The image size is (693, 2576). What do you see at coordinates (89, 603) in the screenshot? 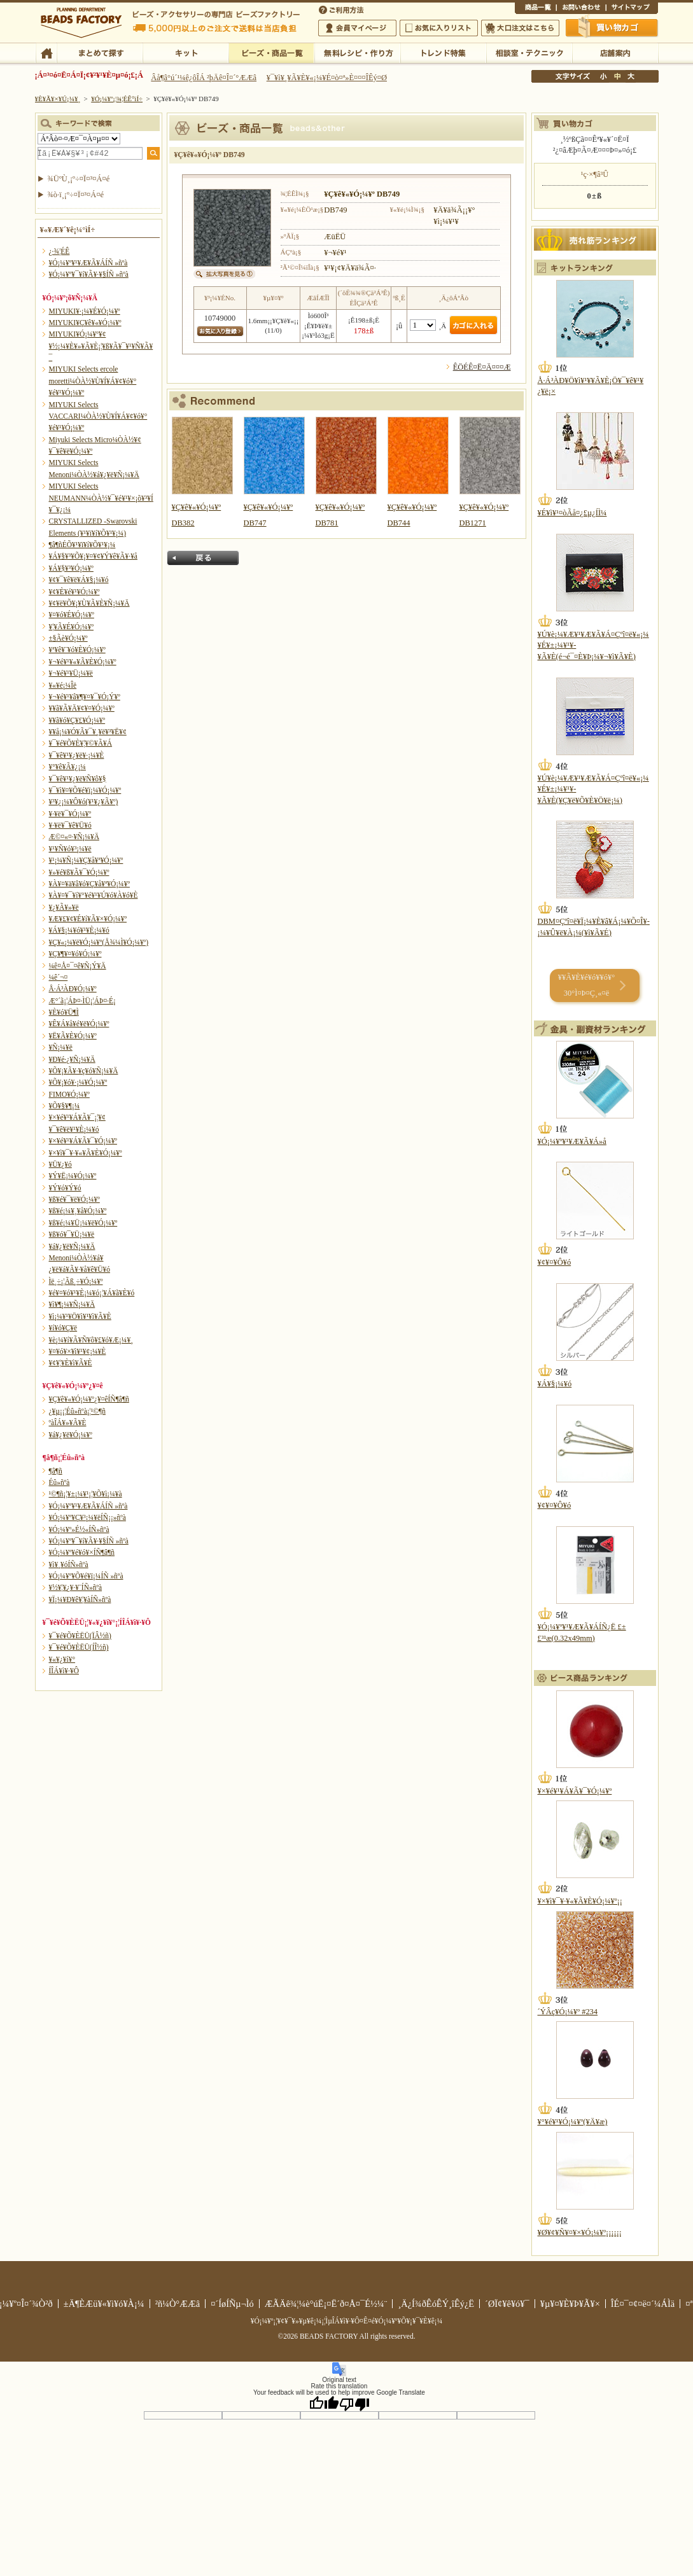
I see `¥¢¥ë¥Õ¥¡¥Ù¥Ã¥È¥Ñ¡¼¥Ä` at bounding box center [89, 603].